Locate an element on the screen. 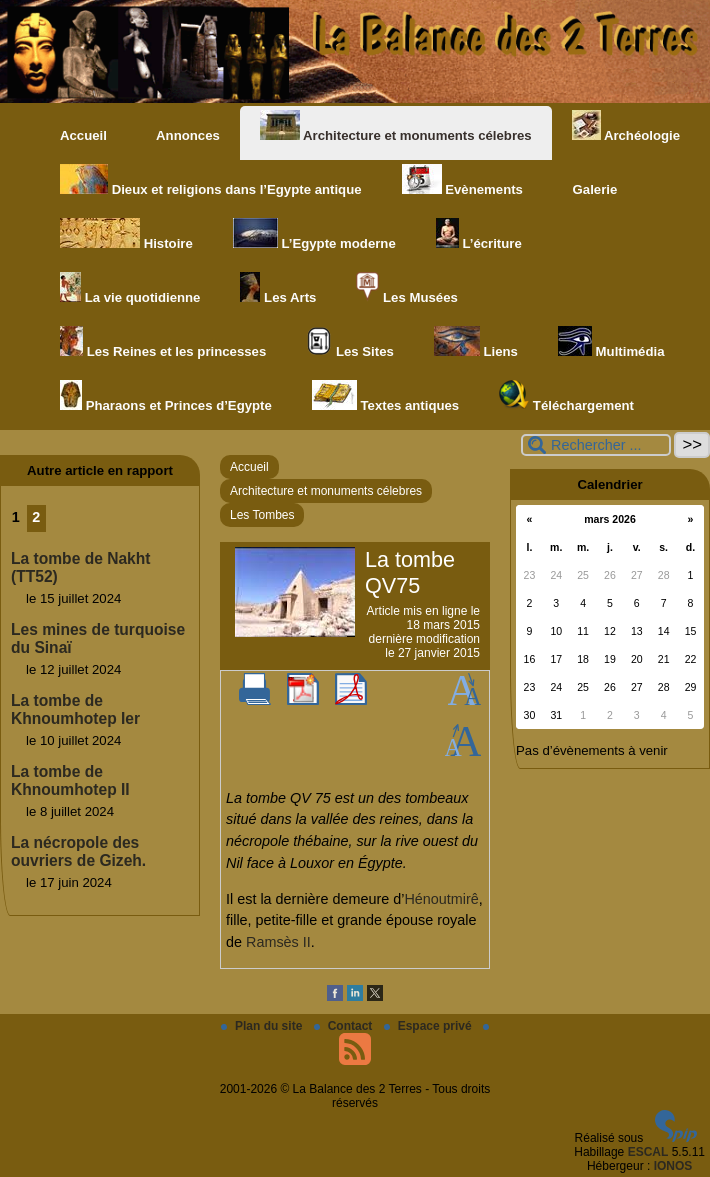 The image size is (710, 1177). Histoire is located at coordinates (126, 234).